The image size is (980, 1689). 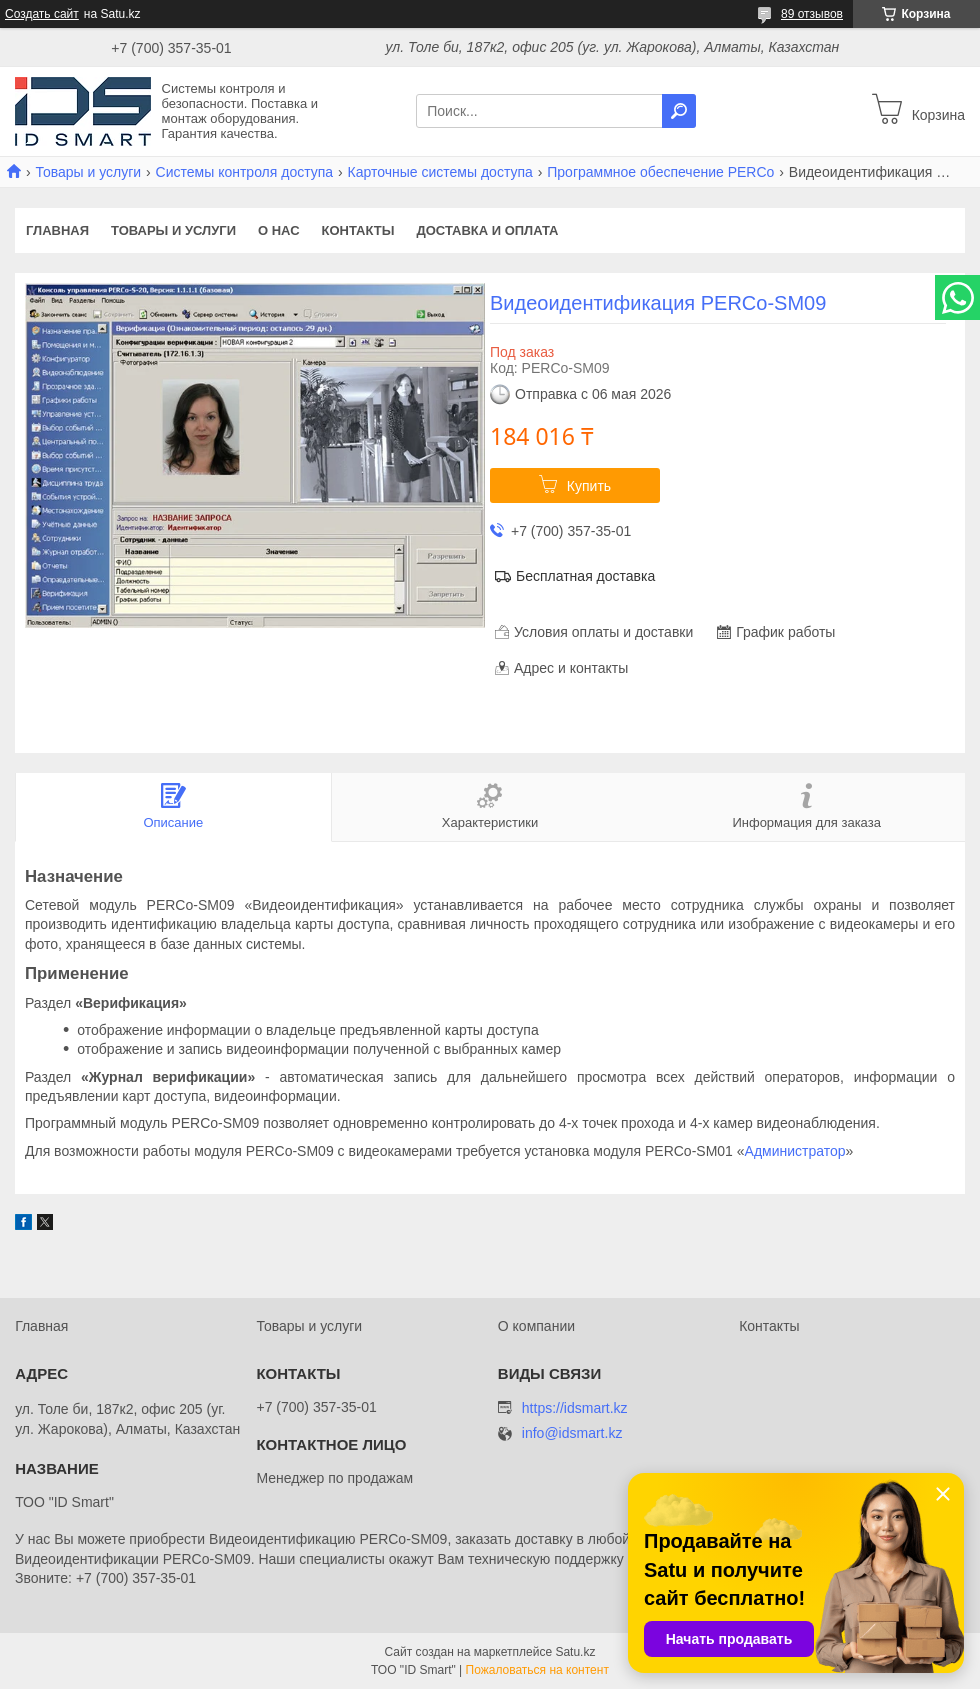 What do you see at coordinates (572, 1433) in the screenshot?
I see `info@idsmart.kz` at bounding box center [572, 1433].